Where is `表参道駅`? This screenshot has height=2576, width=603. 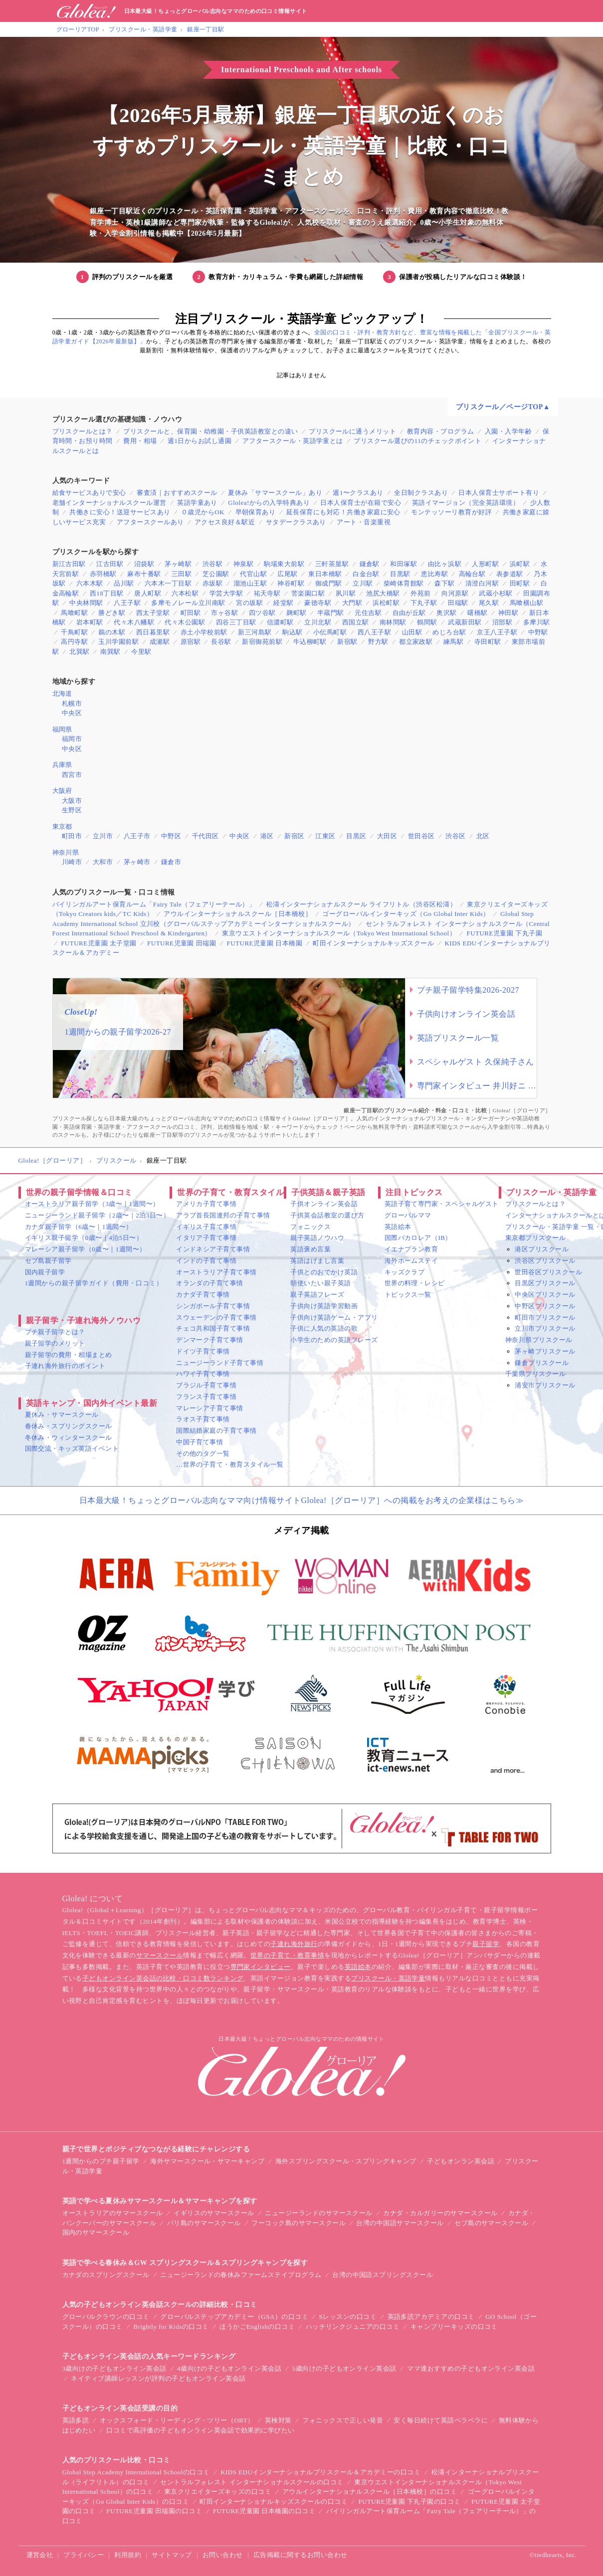
表参道駅 is located at coordinates (509, 574).